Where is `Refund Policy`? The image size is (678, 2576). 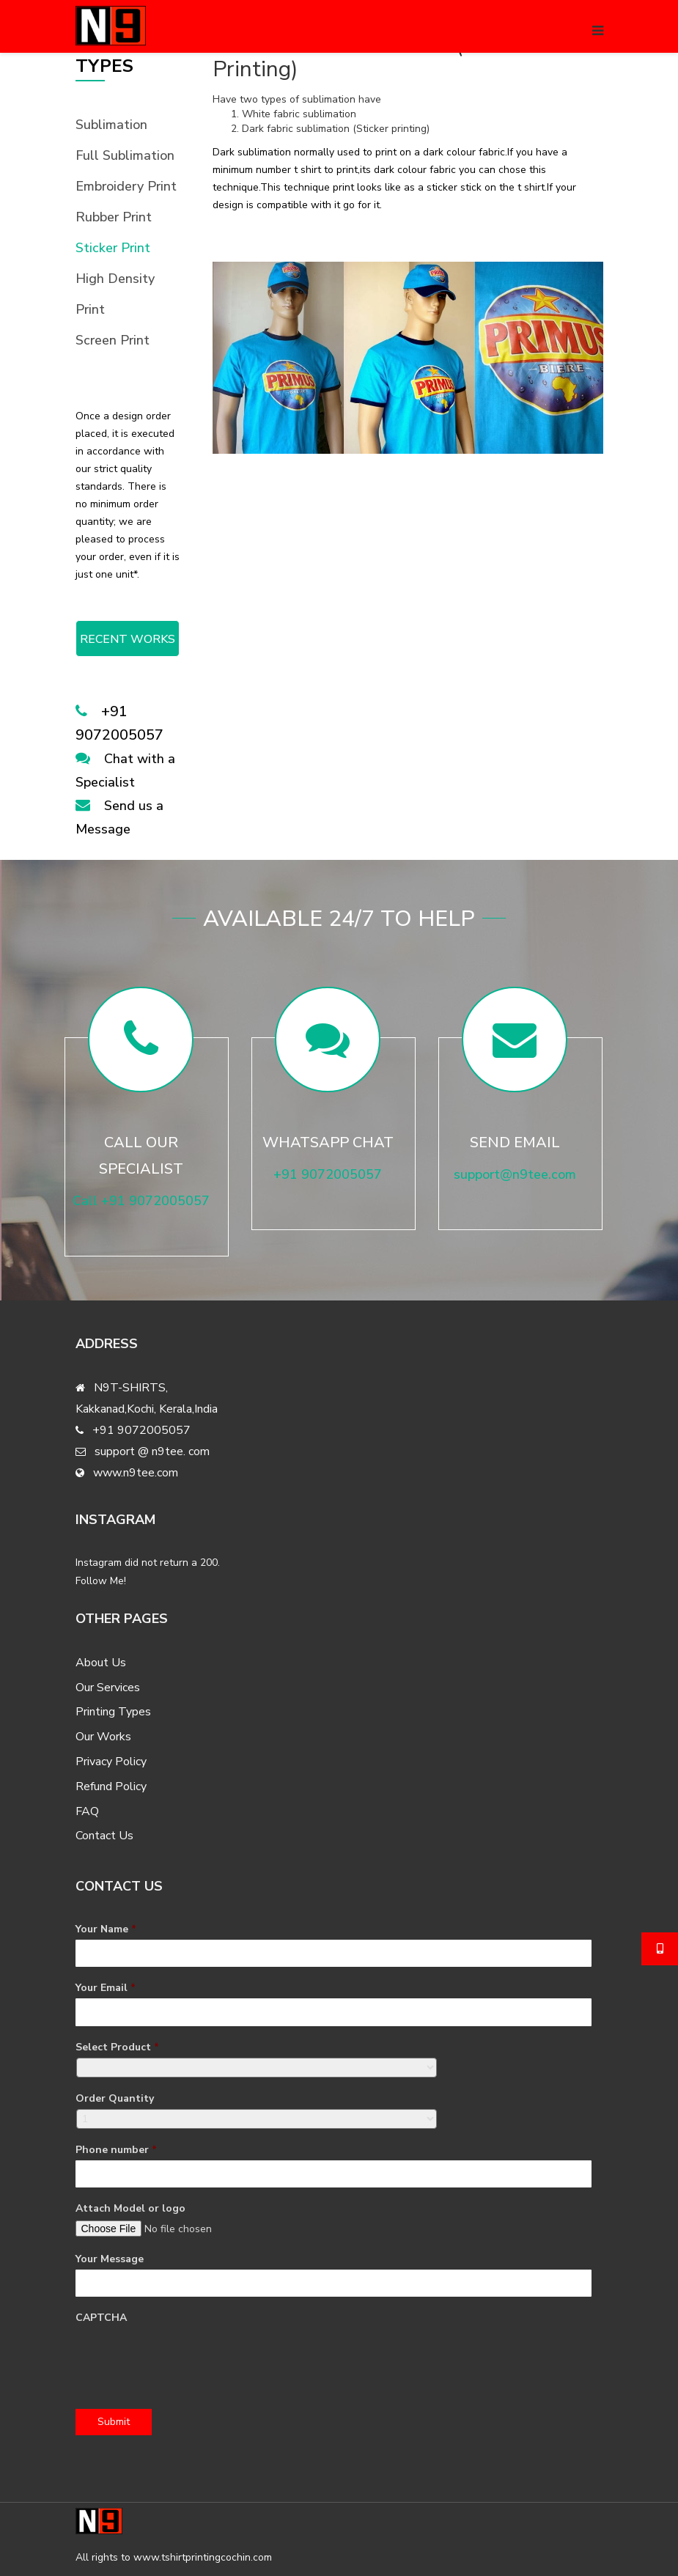
Refund Policy is located at coordinates (111, 1786).